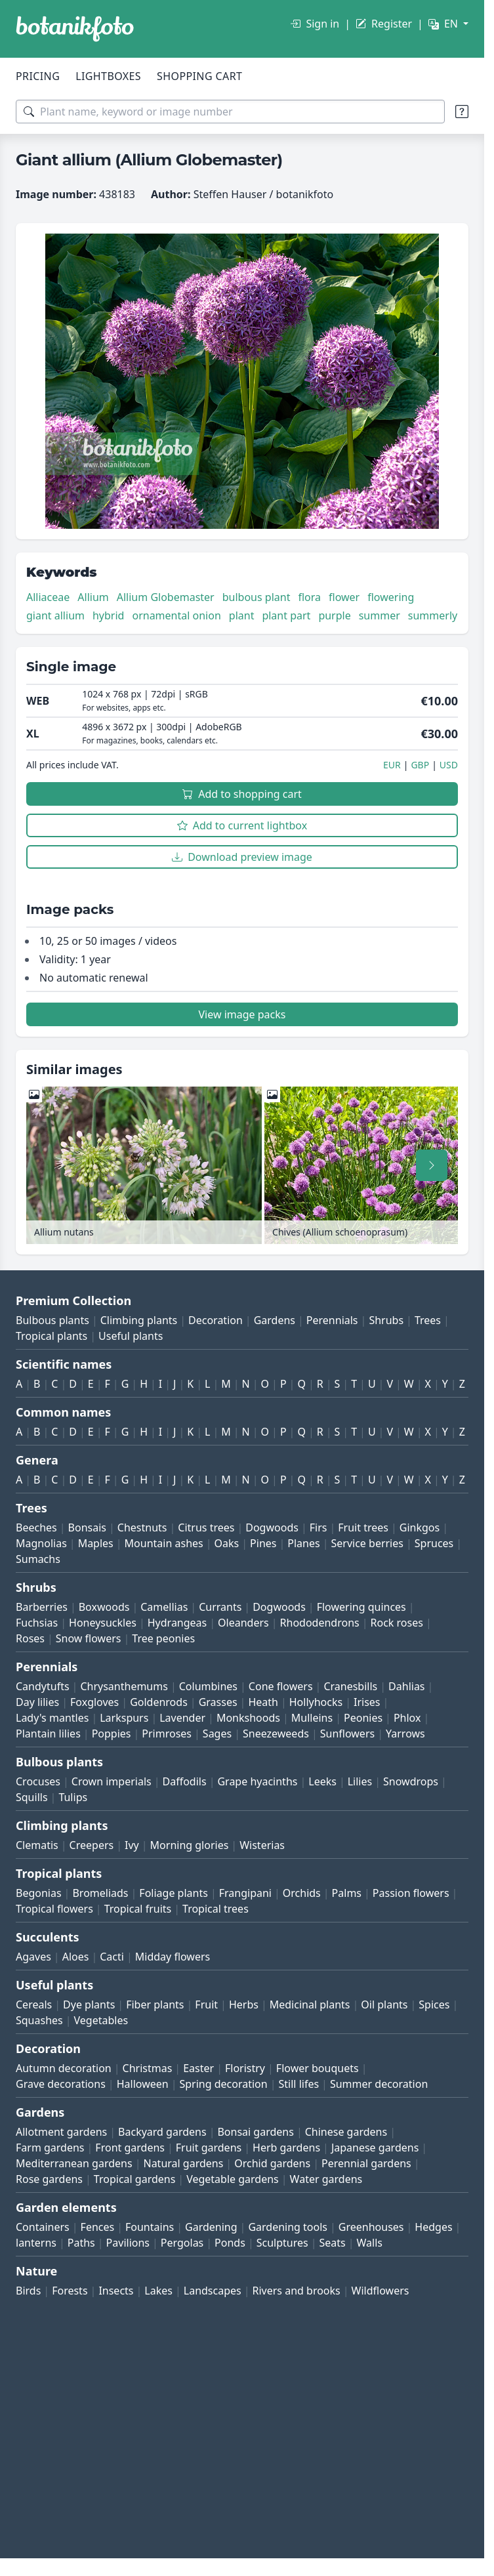  I want to click on Camellias, so click(164, 1607).